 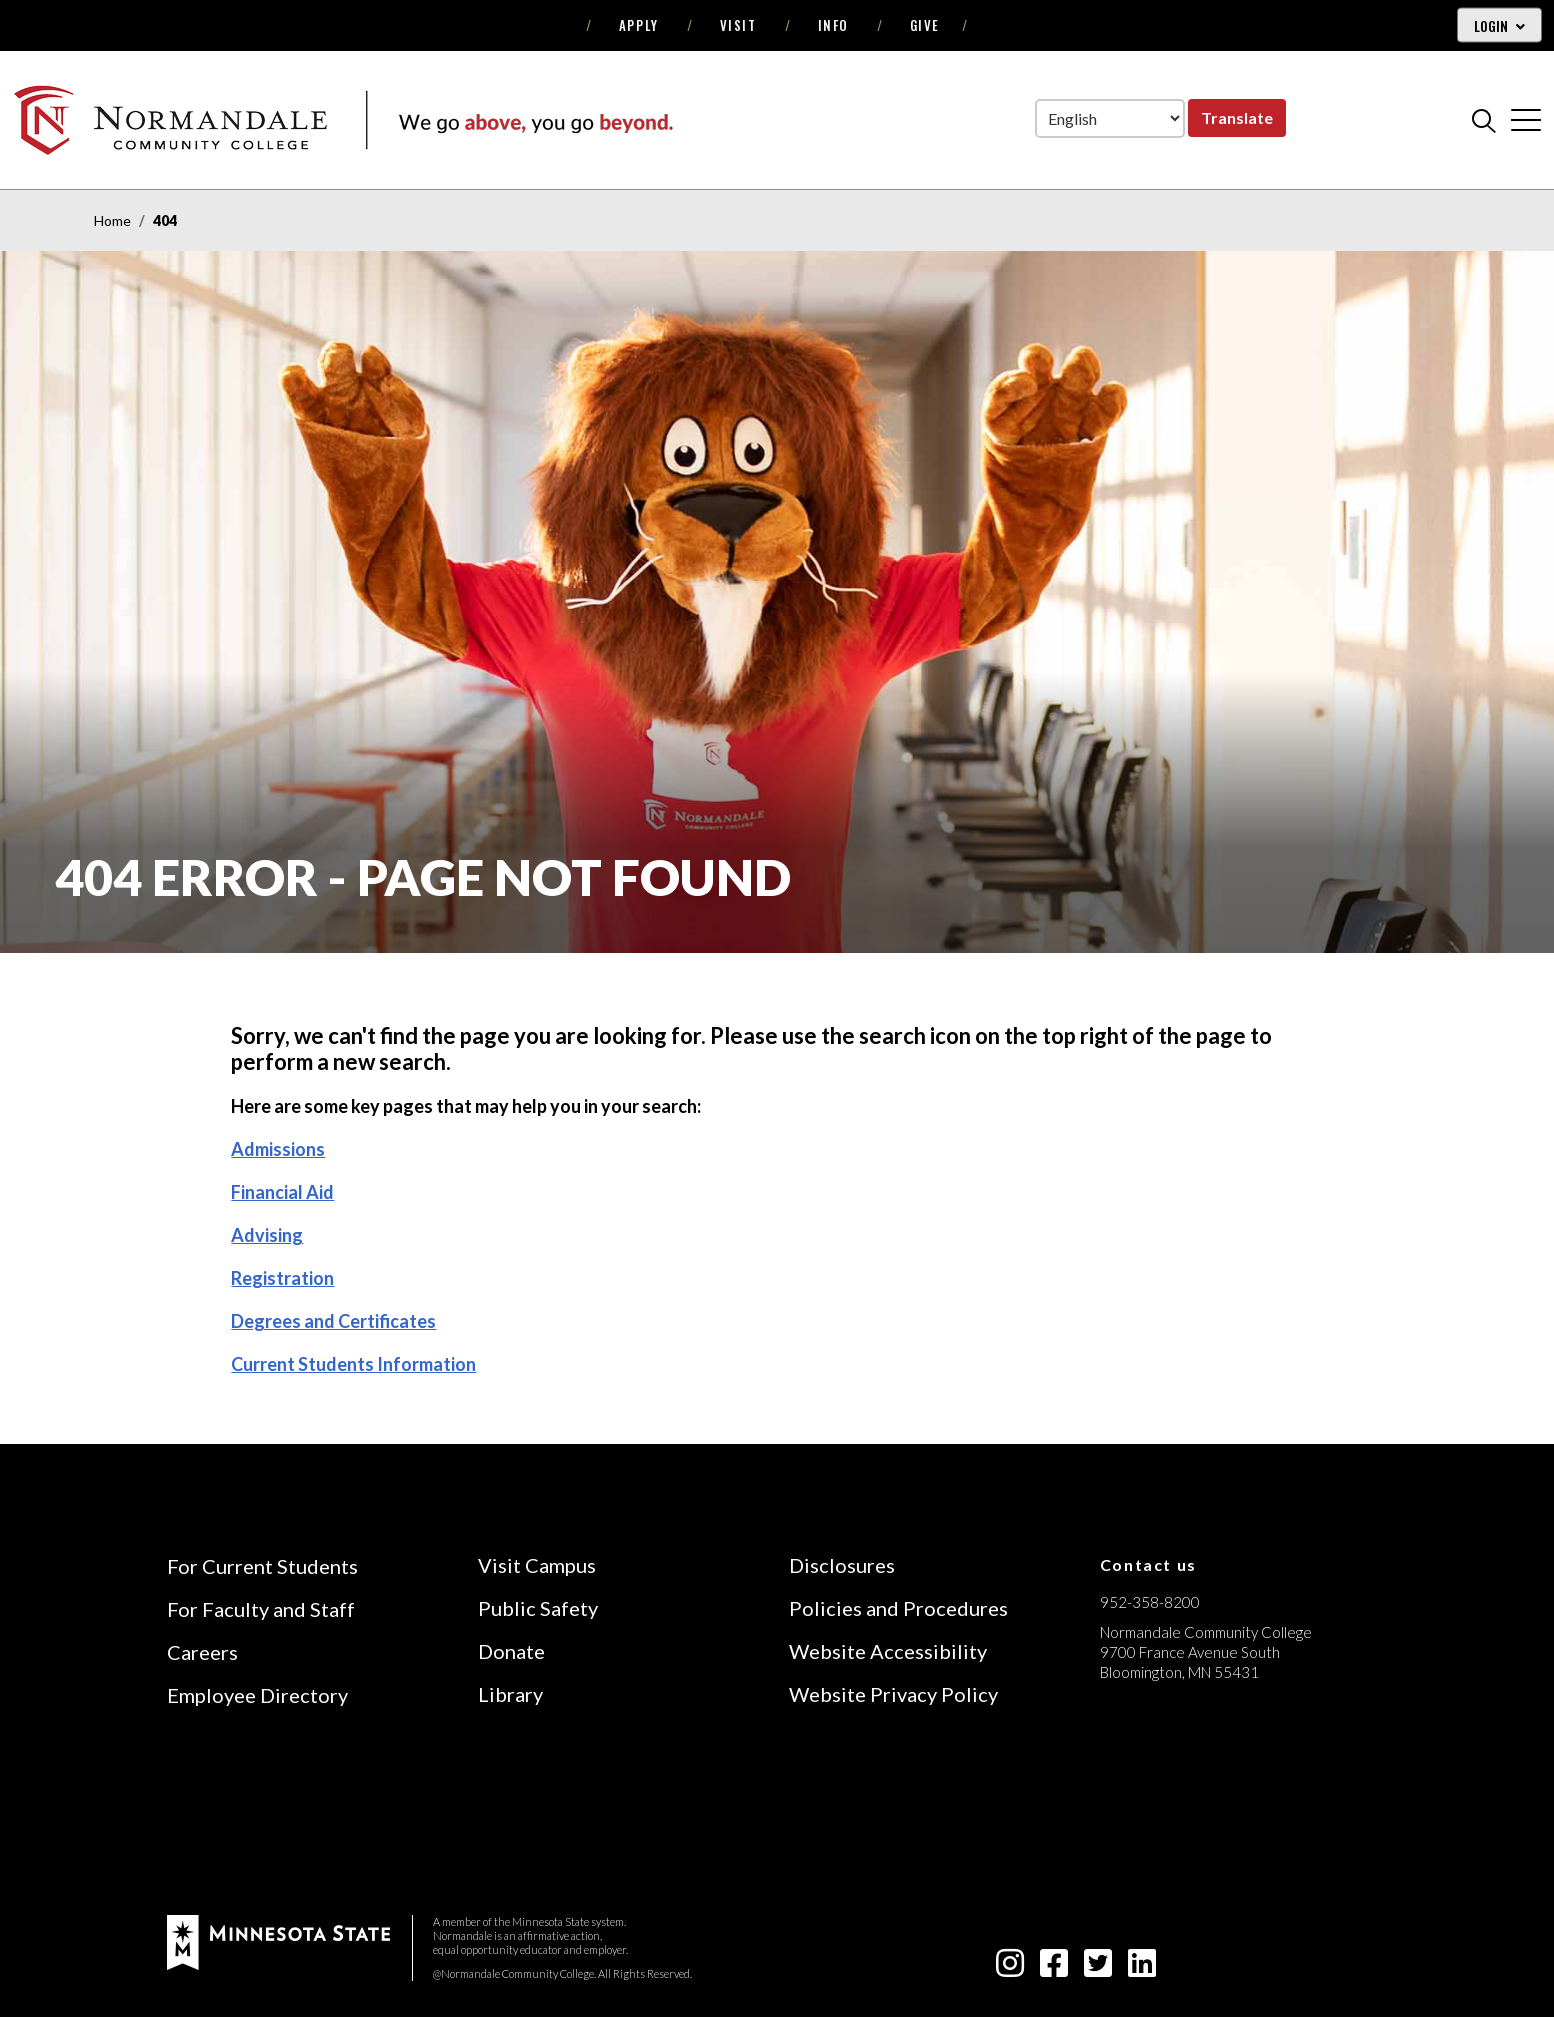 What do you see at coordinates (842, 1565) in the screenshot?
I see `Disclosures` at bounding box center [842, 1565].